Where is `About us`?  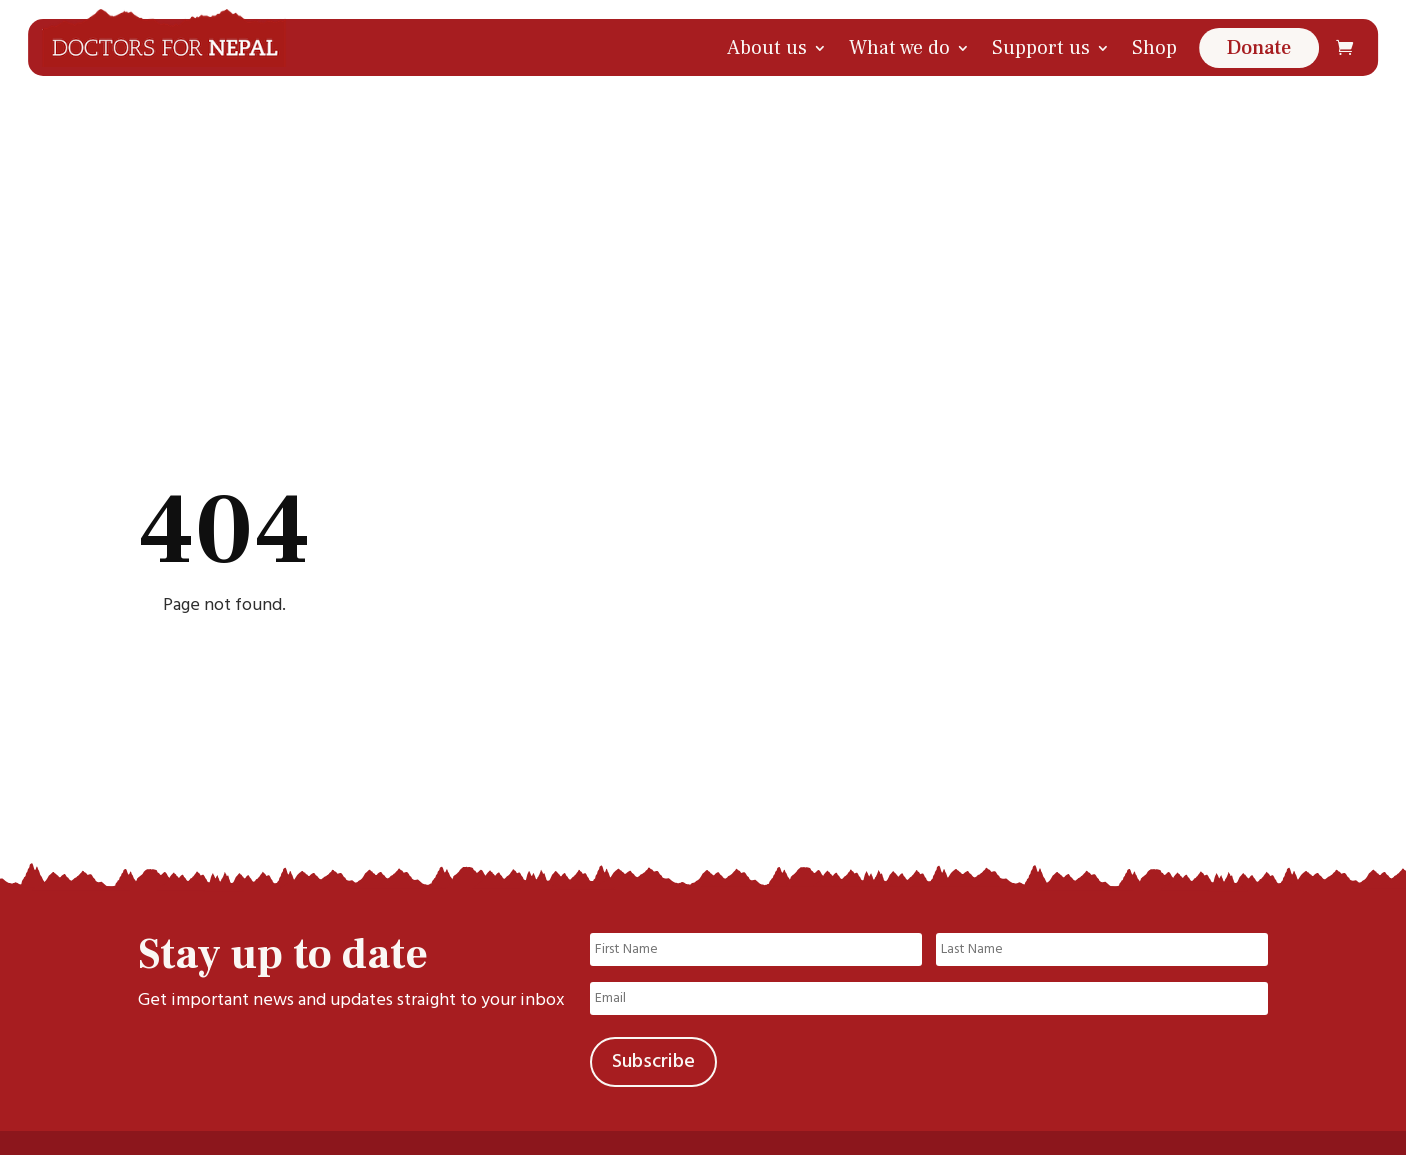
About us is located at coordinates (767, 48).